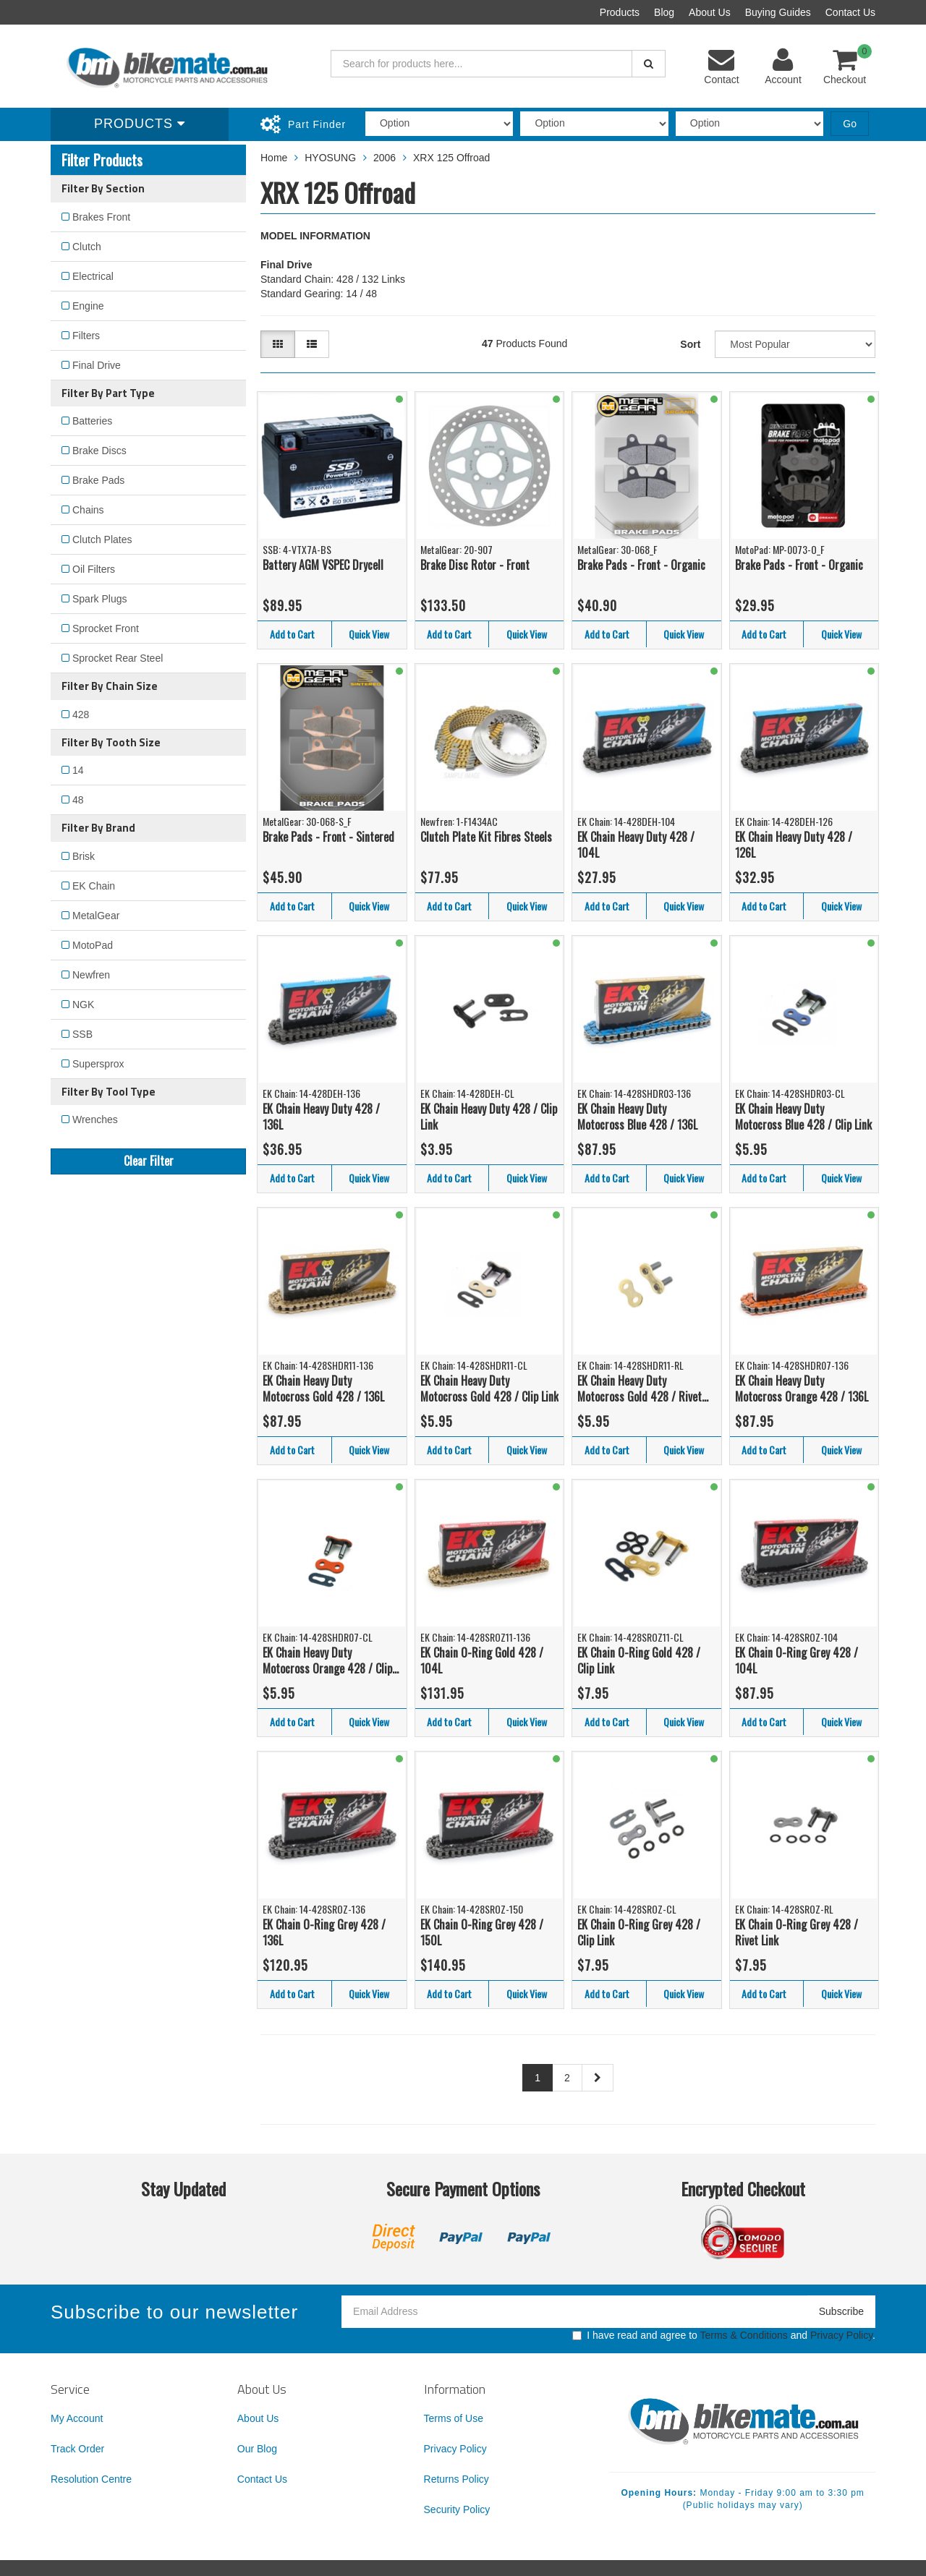 The height and width of the screenshot is (2576, 926). I want to click on Sprocket Front, so click(105, 628).